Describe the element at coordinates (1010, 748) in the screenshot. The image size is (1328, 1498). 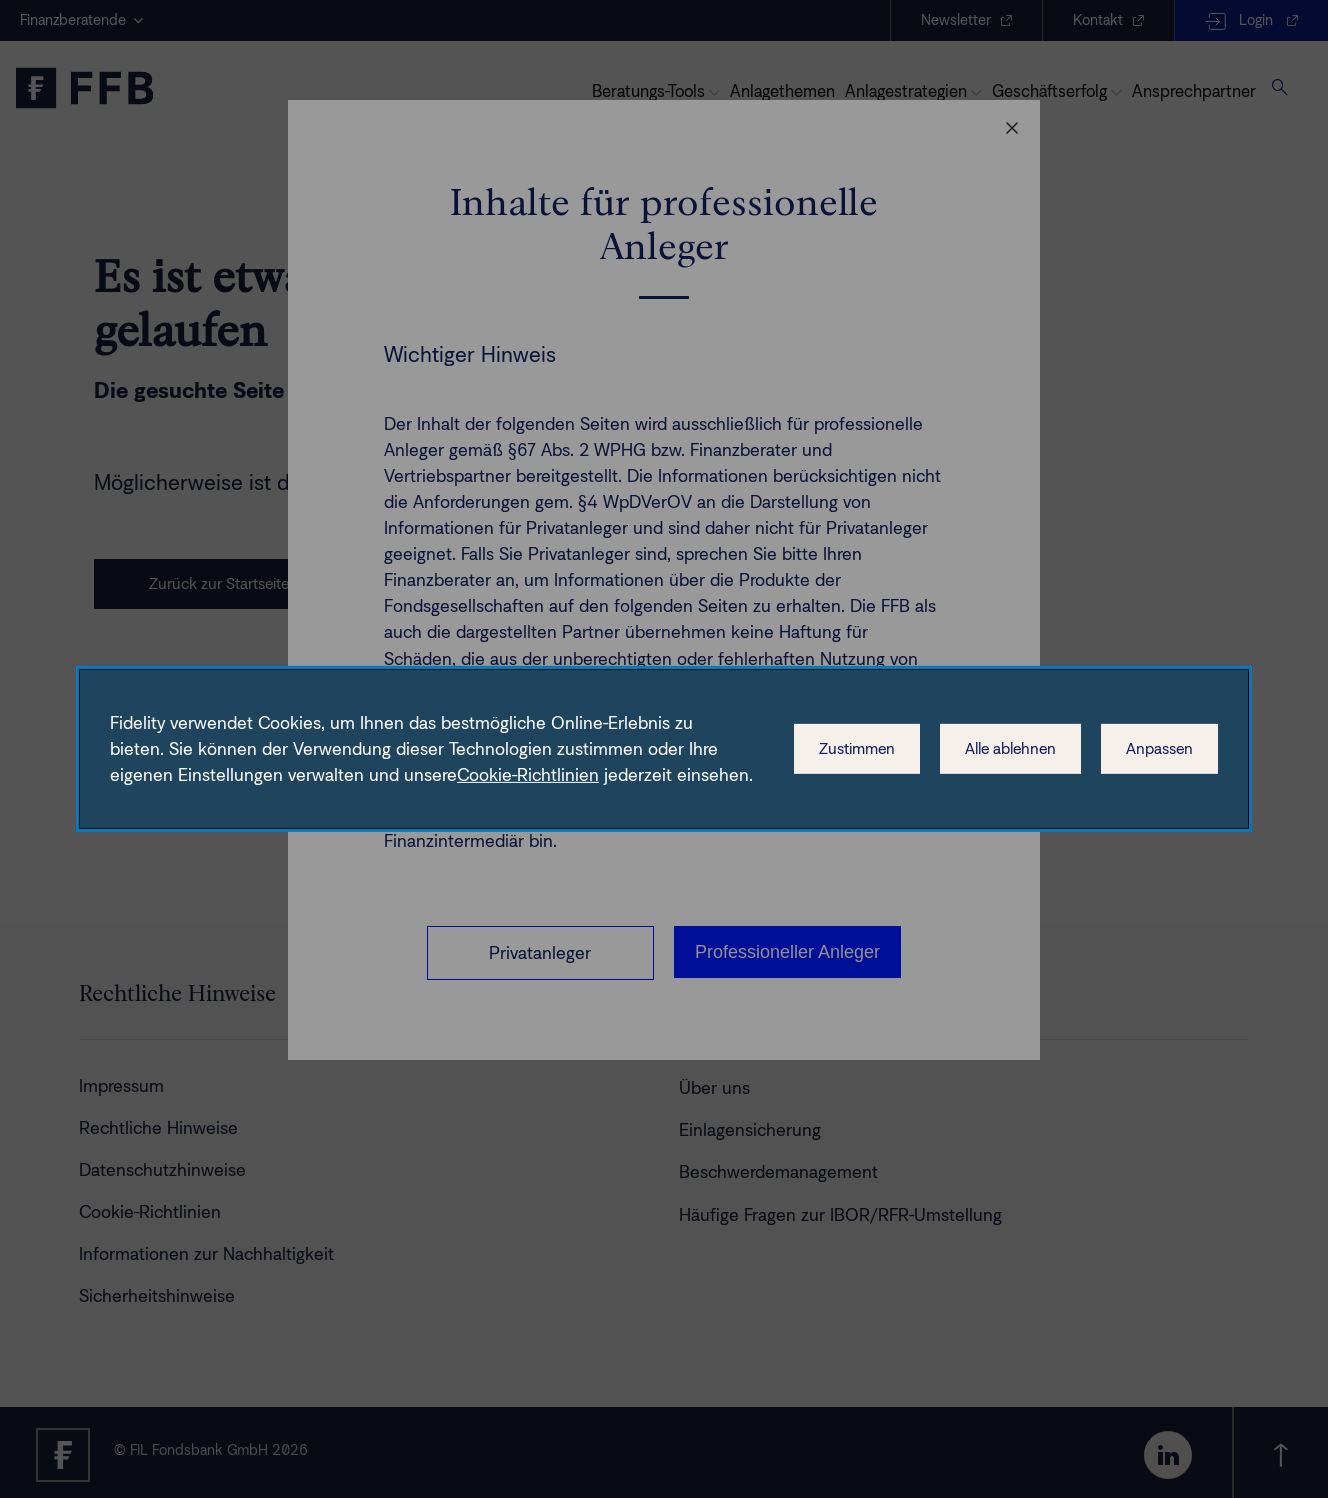
I see `Alle ablehnen` at that location.